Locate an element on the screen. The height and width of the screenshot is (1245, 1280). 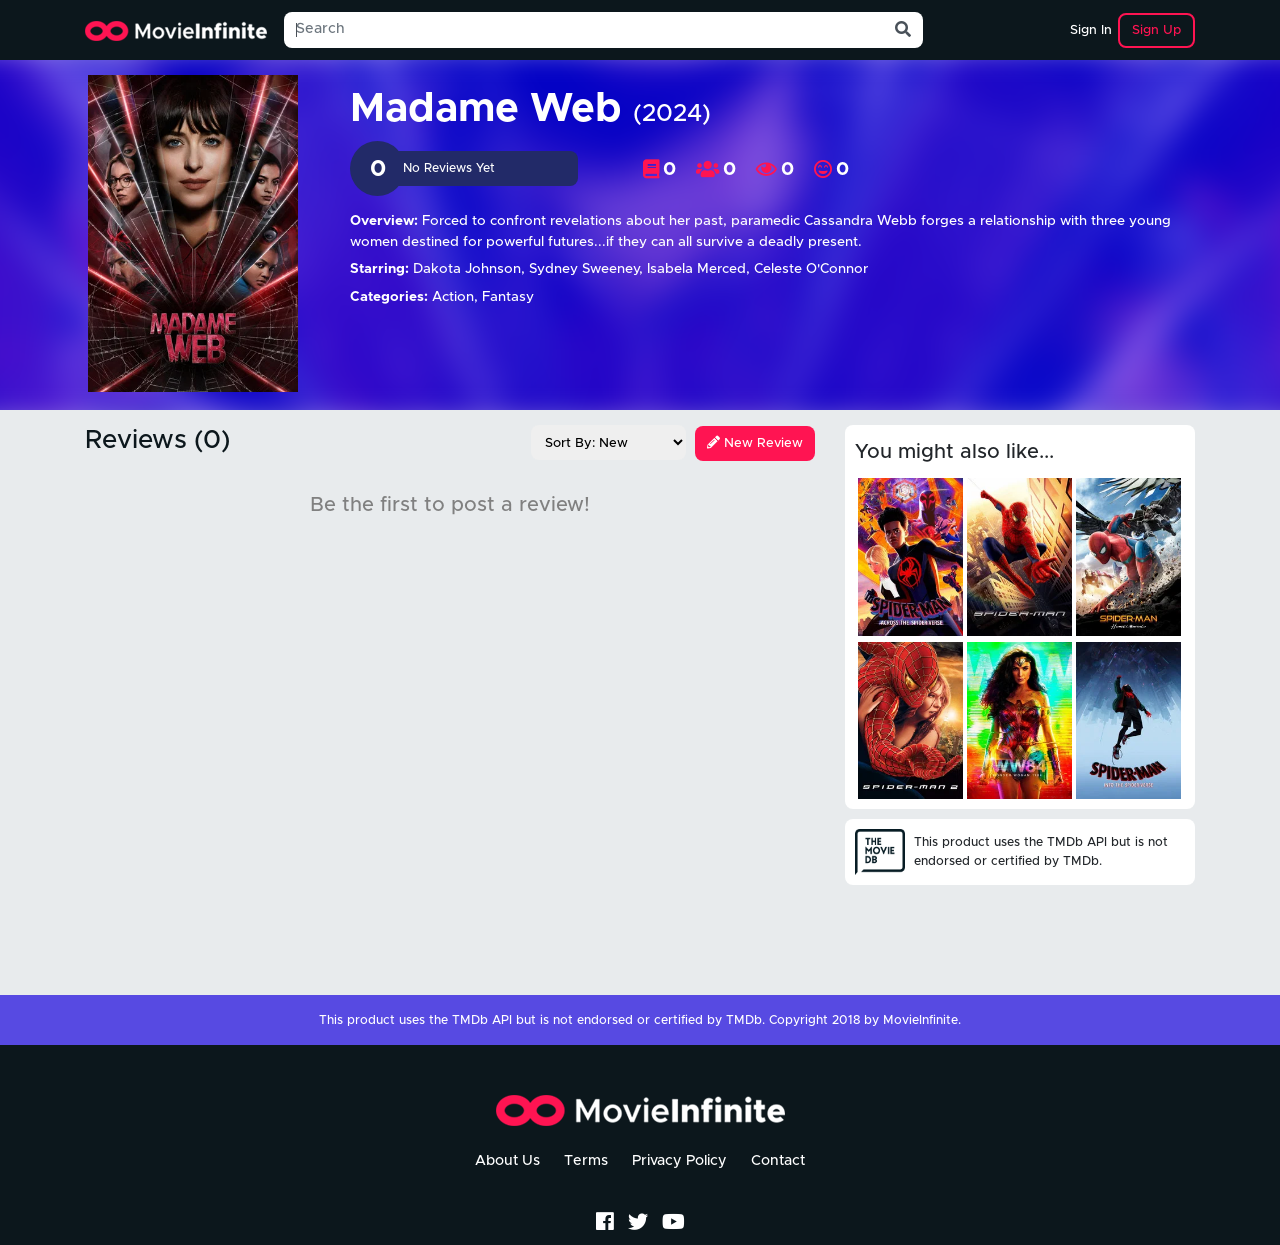
TMDb API is located at coordinates (482, 1020).